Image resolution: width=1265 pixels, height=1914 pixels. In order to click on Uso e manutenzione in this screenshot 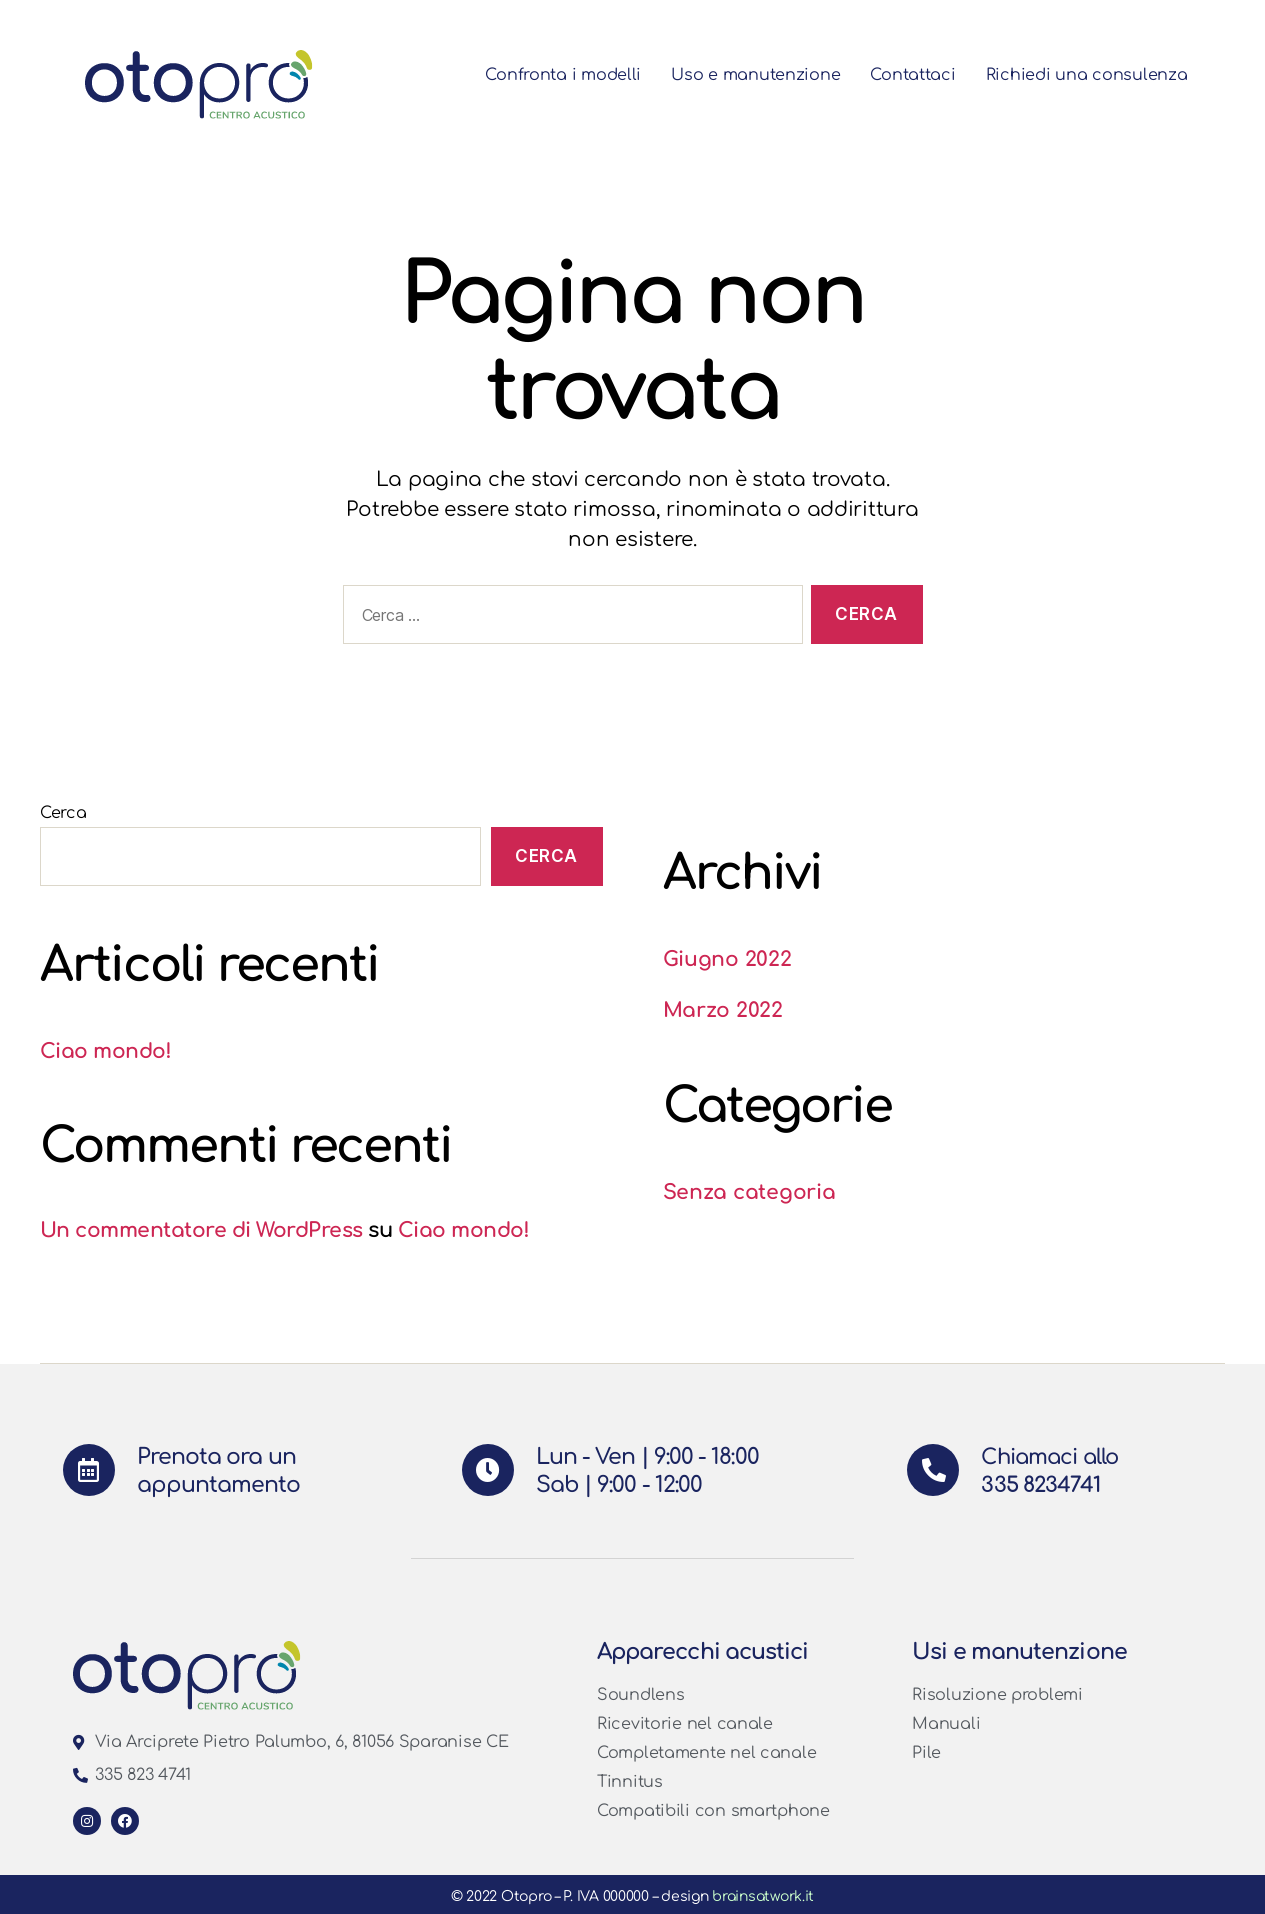, I will do `click(763, 75)`.